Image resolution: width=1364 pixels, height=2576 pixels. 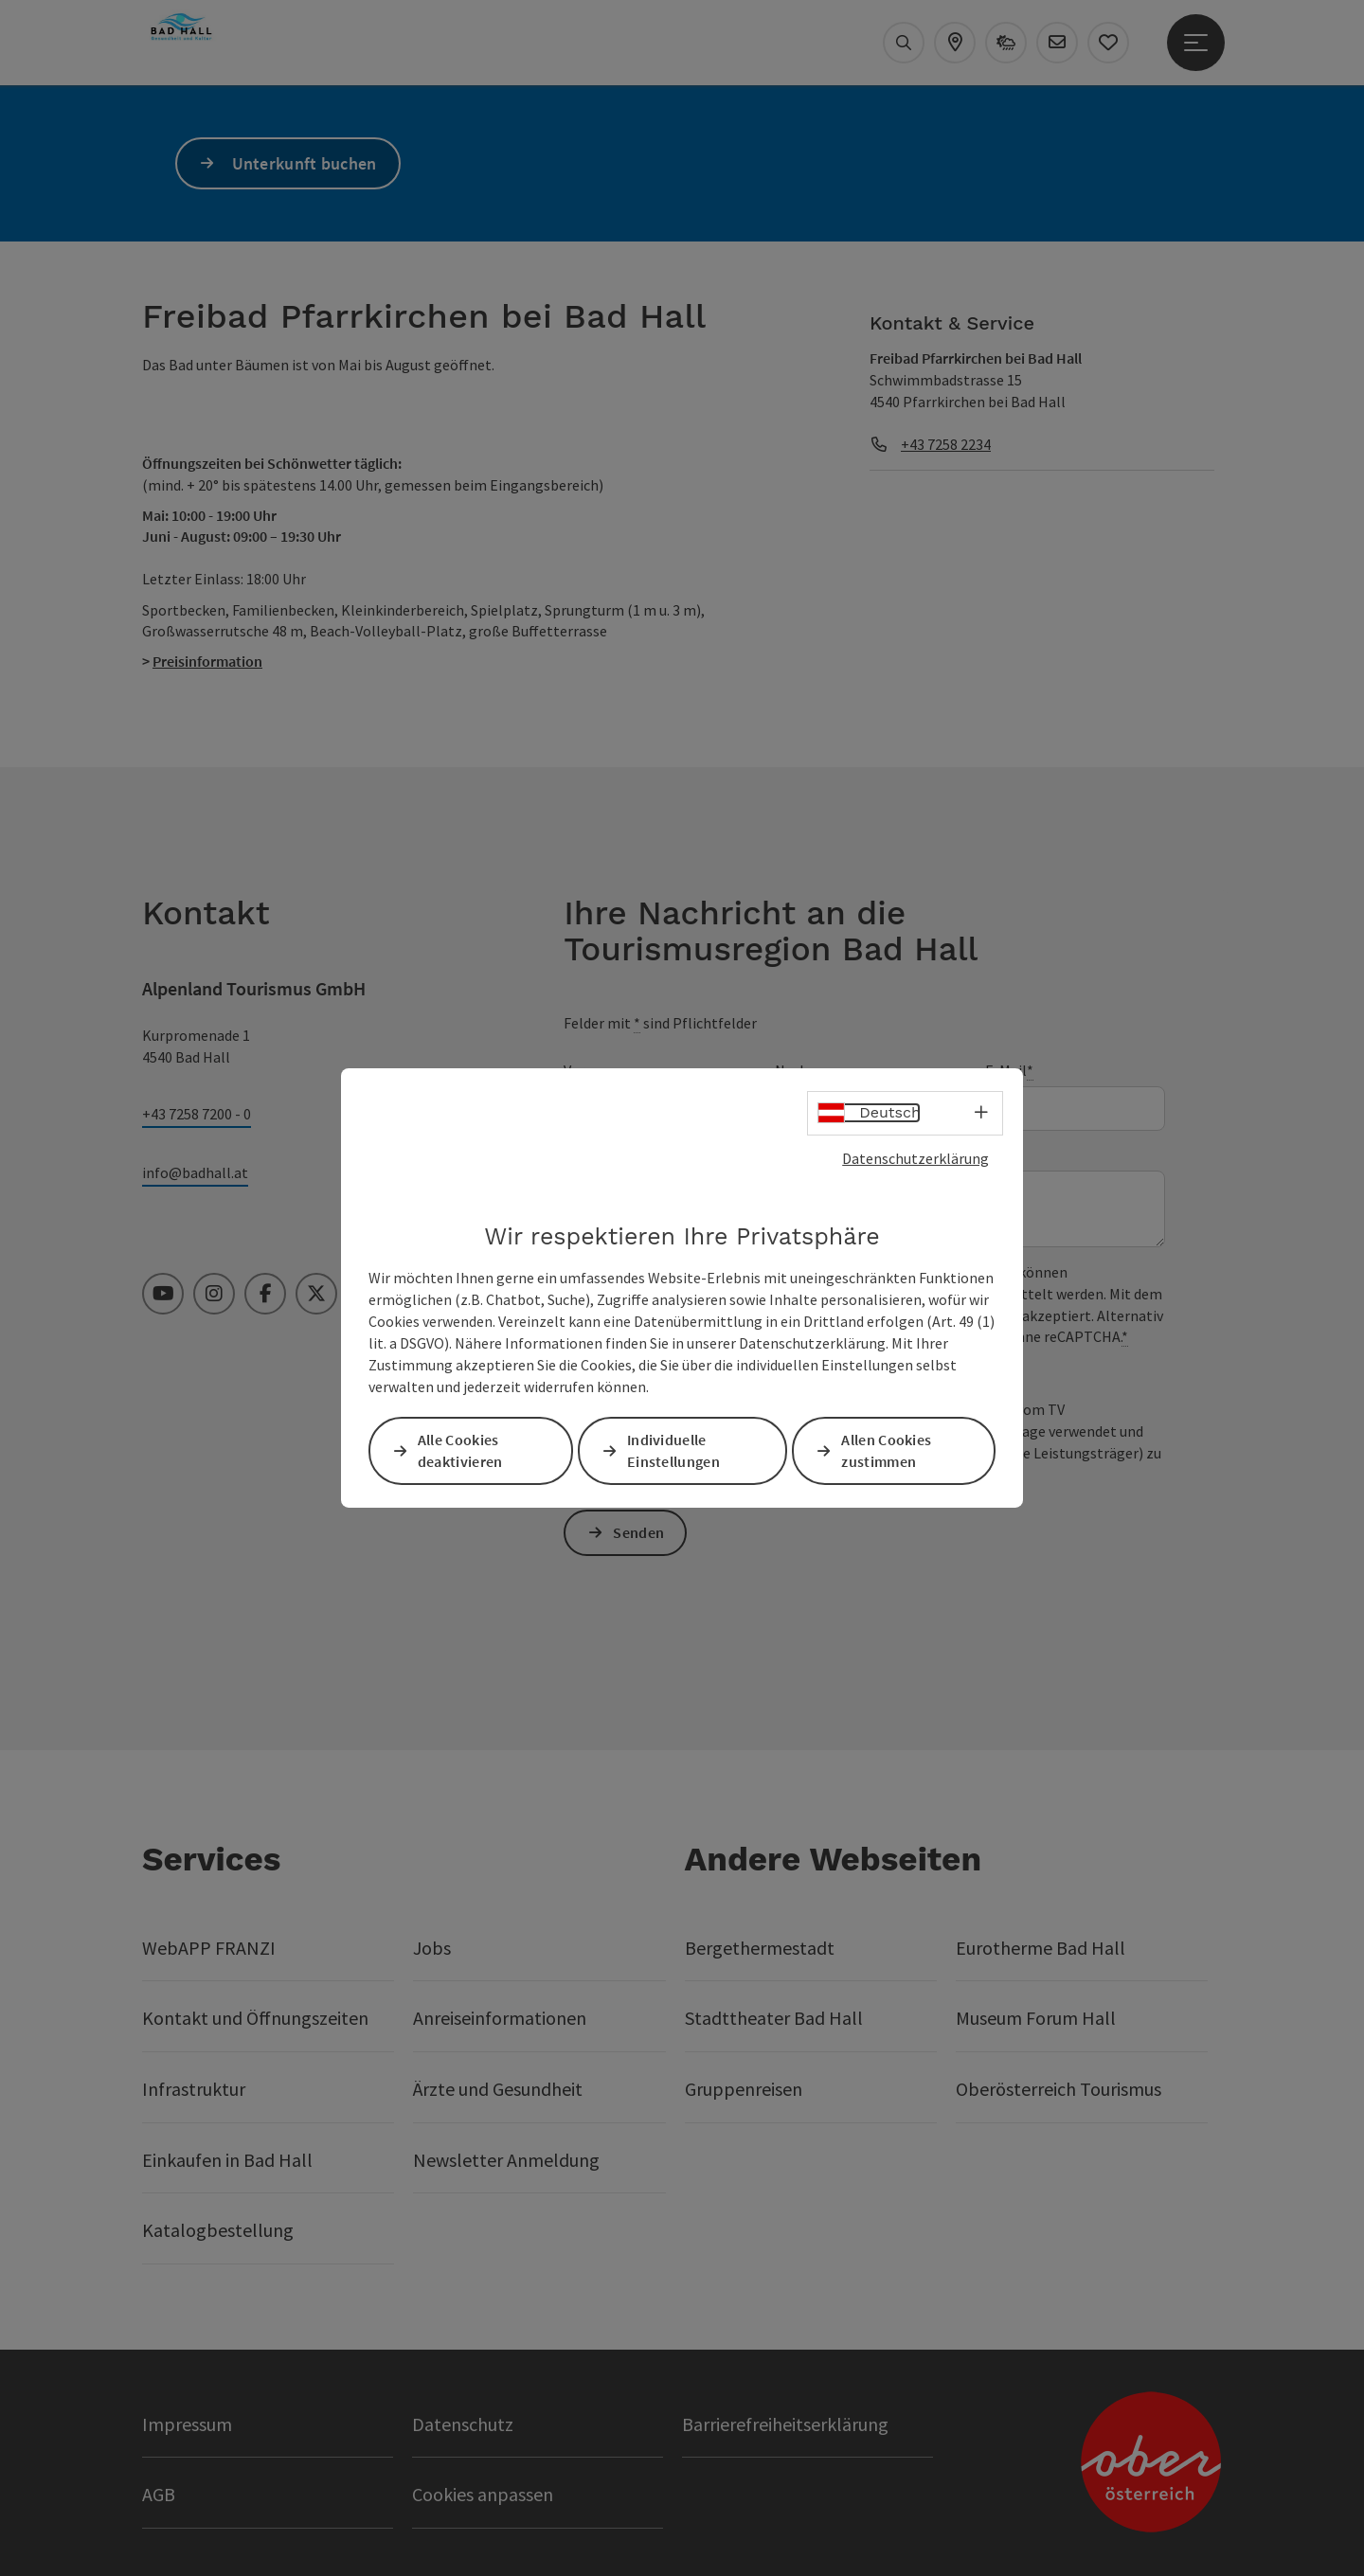 I want to click on [button], so click(x=227, y=391).